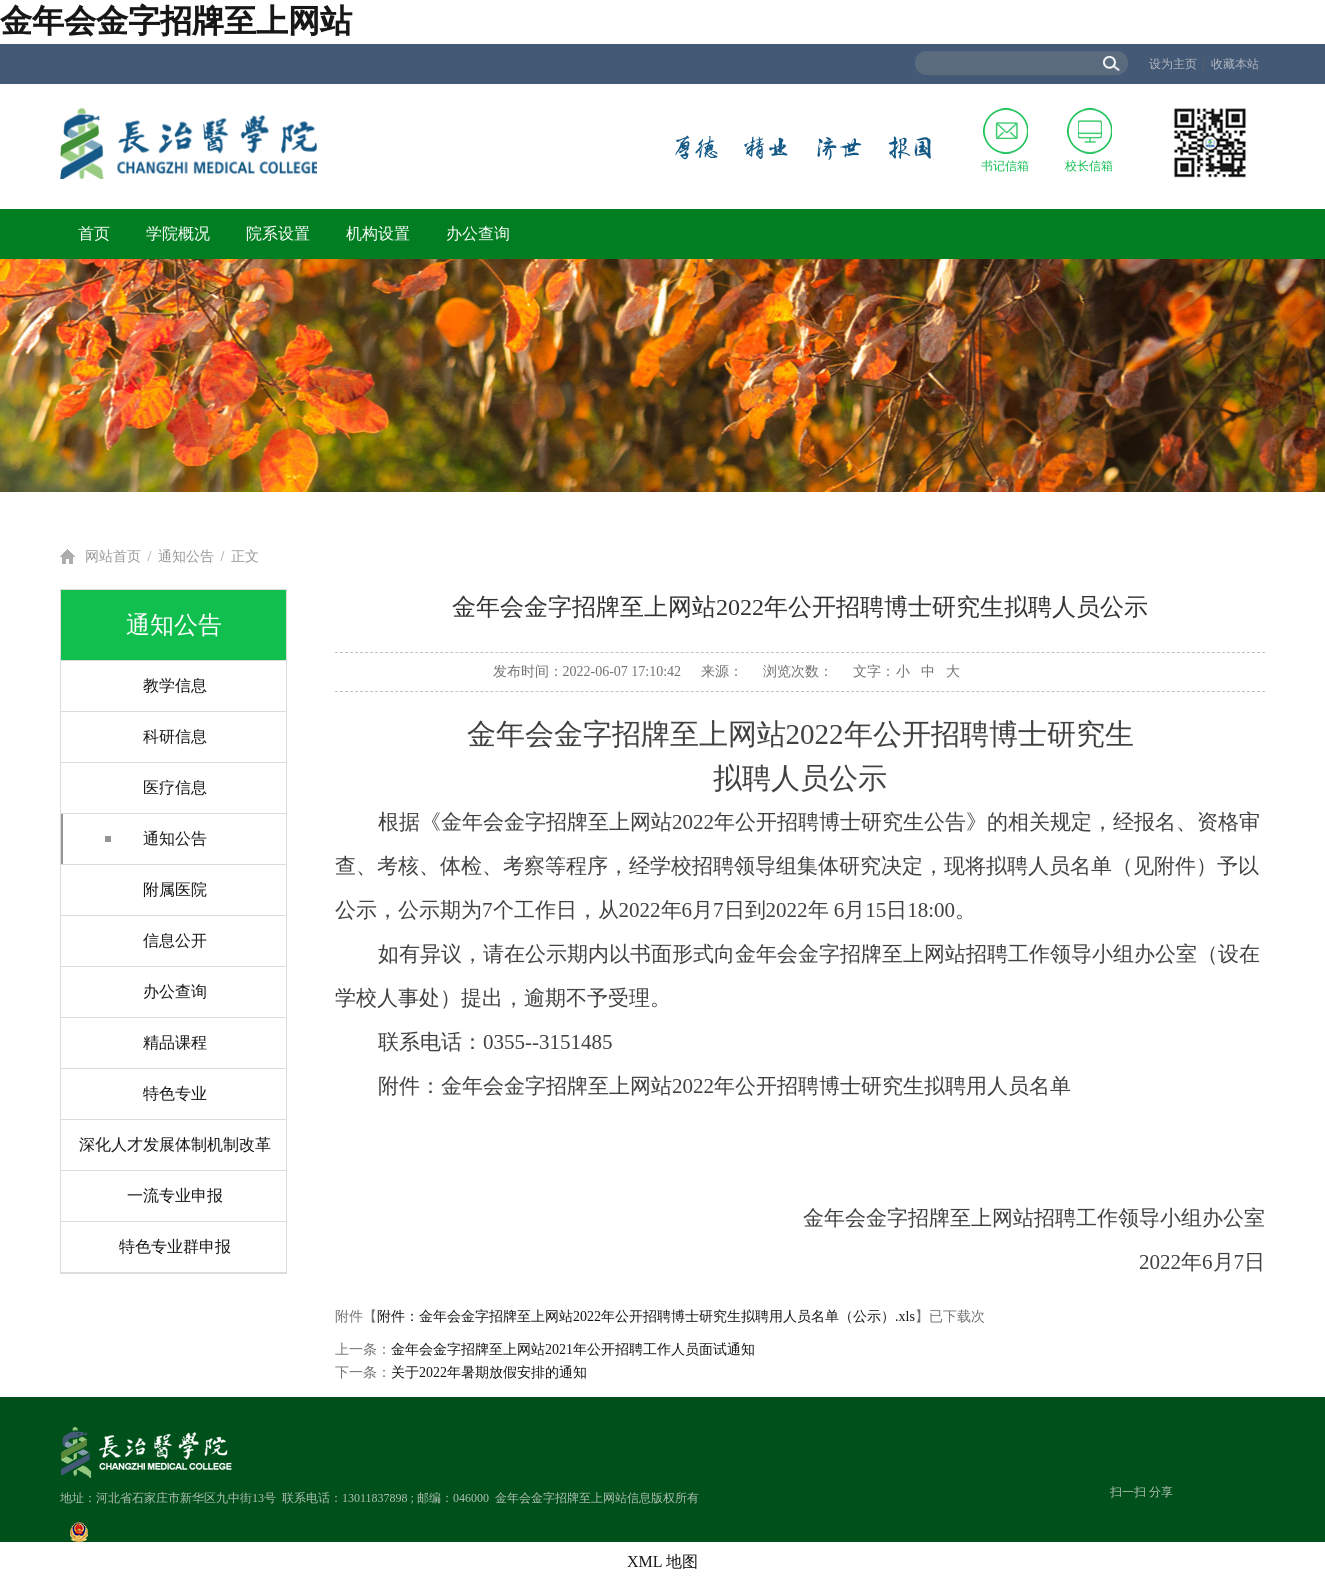  Describe the element at coordinates (175, 1042) in the screenshot. I see `精品课程` at that location.